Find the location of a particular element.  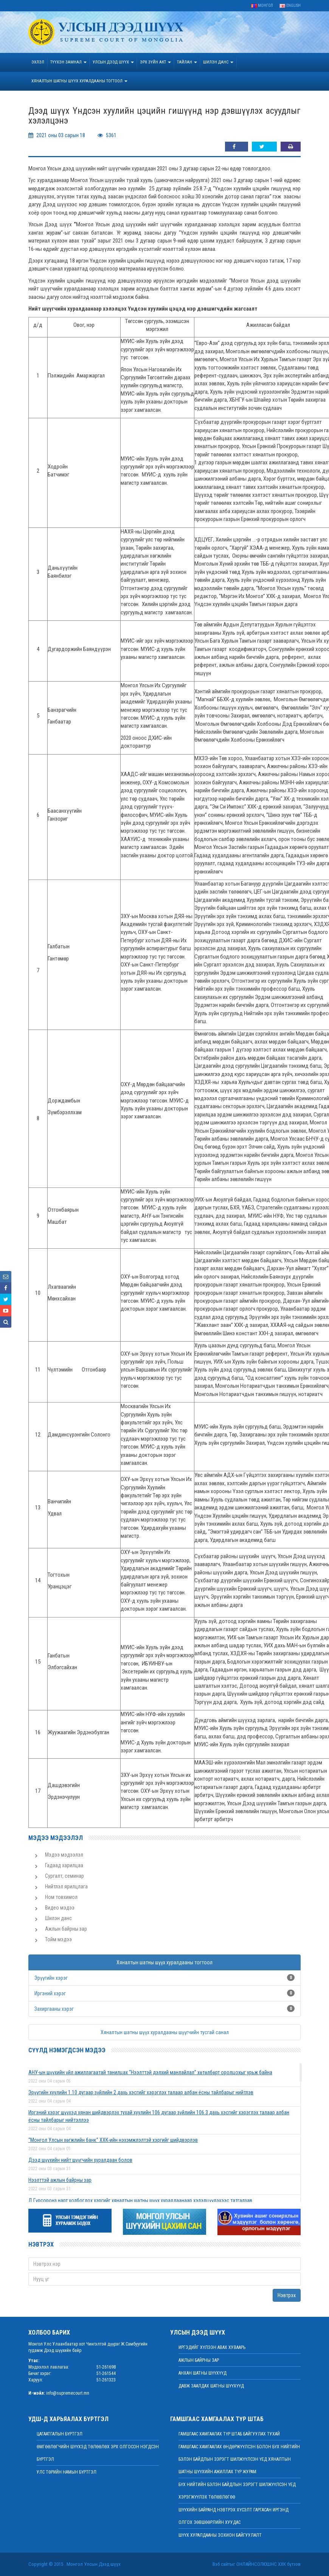

Анхан шатны шүүхүүд is located at coordinates (202, 2373).